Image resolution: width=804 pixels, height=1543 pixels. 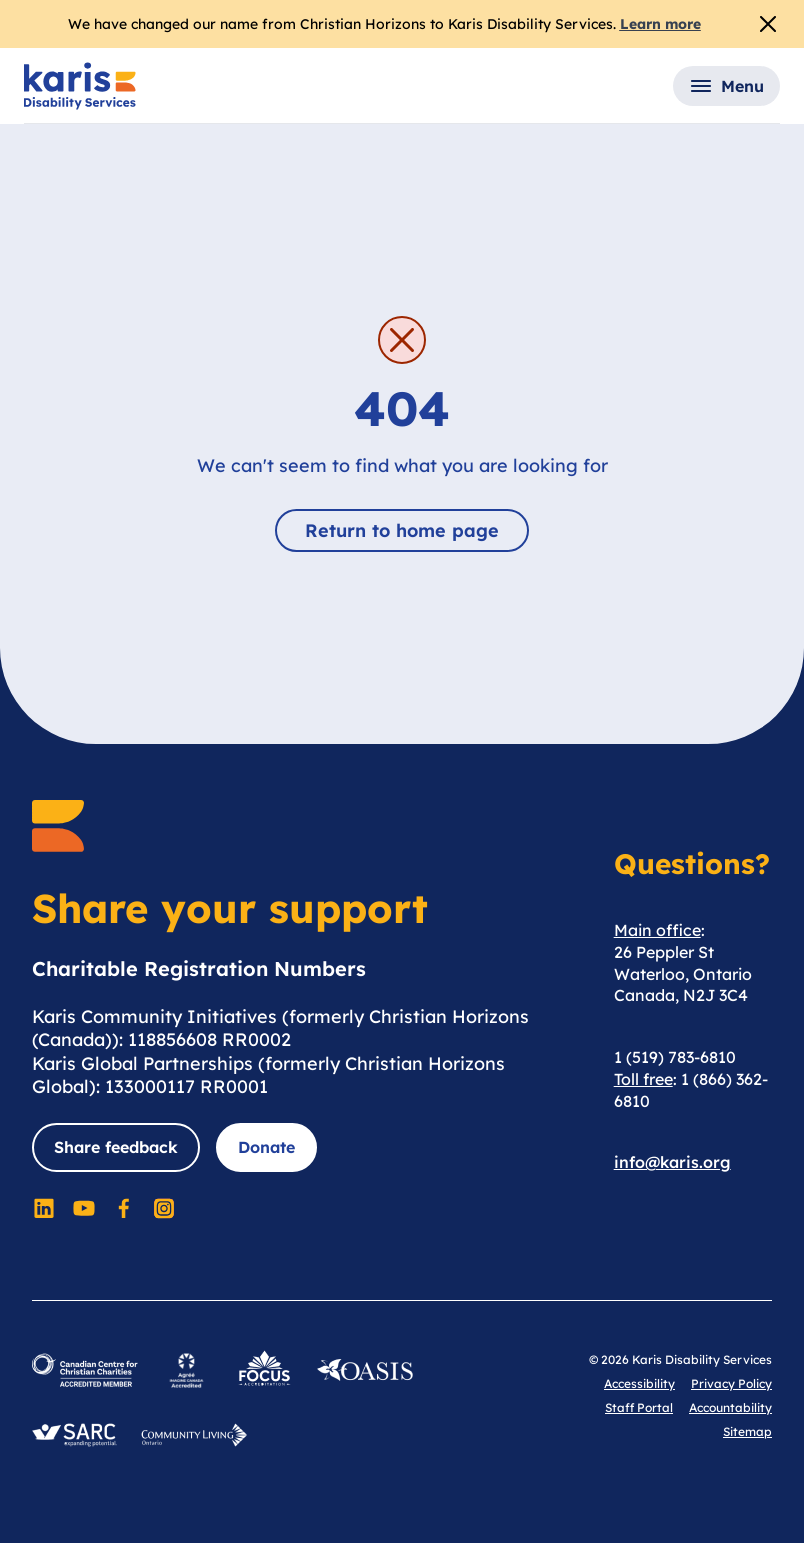 I want to click on [Social Media], so click(x=44, y=1208).